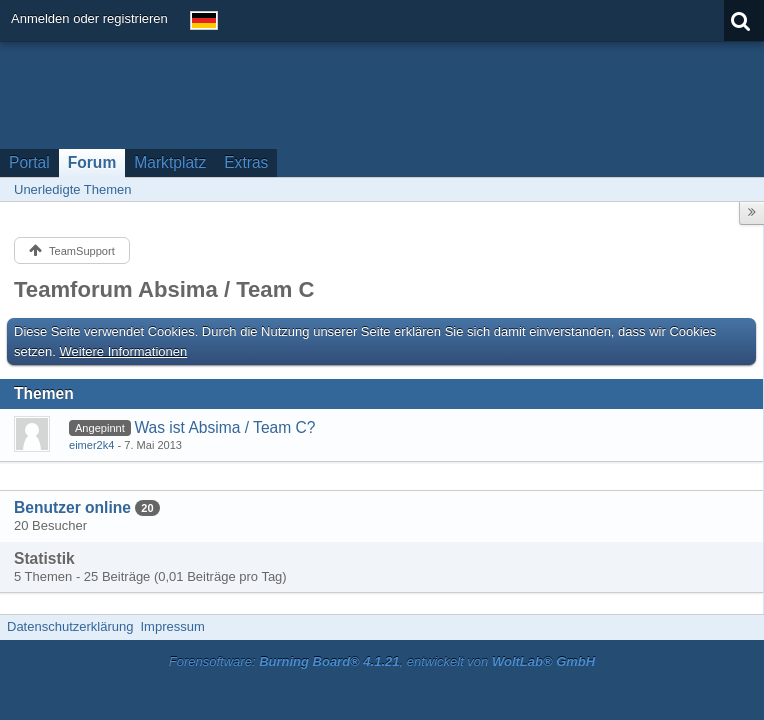 The width and height of the screenshot is (764, 720). I want to click on Weitere Informationen, so click(124, 351).